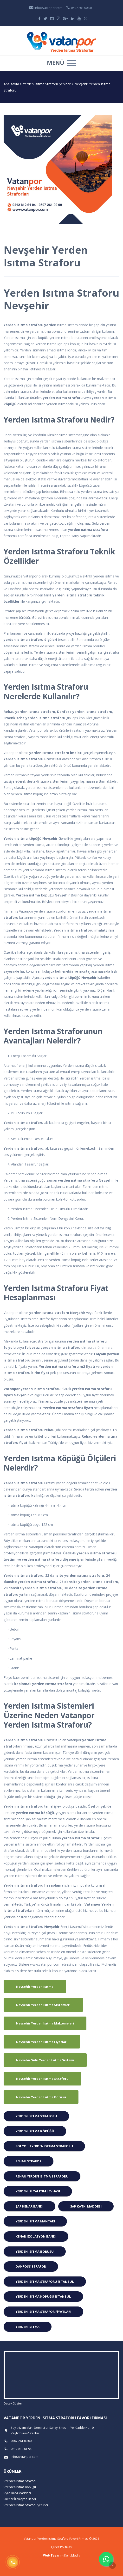 Image resolution: width=123 pixels, height=2576 pixels. I want to click on Danfoss Strafor, so click(31, 2266).